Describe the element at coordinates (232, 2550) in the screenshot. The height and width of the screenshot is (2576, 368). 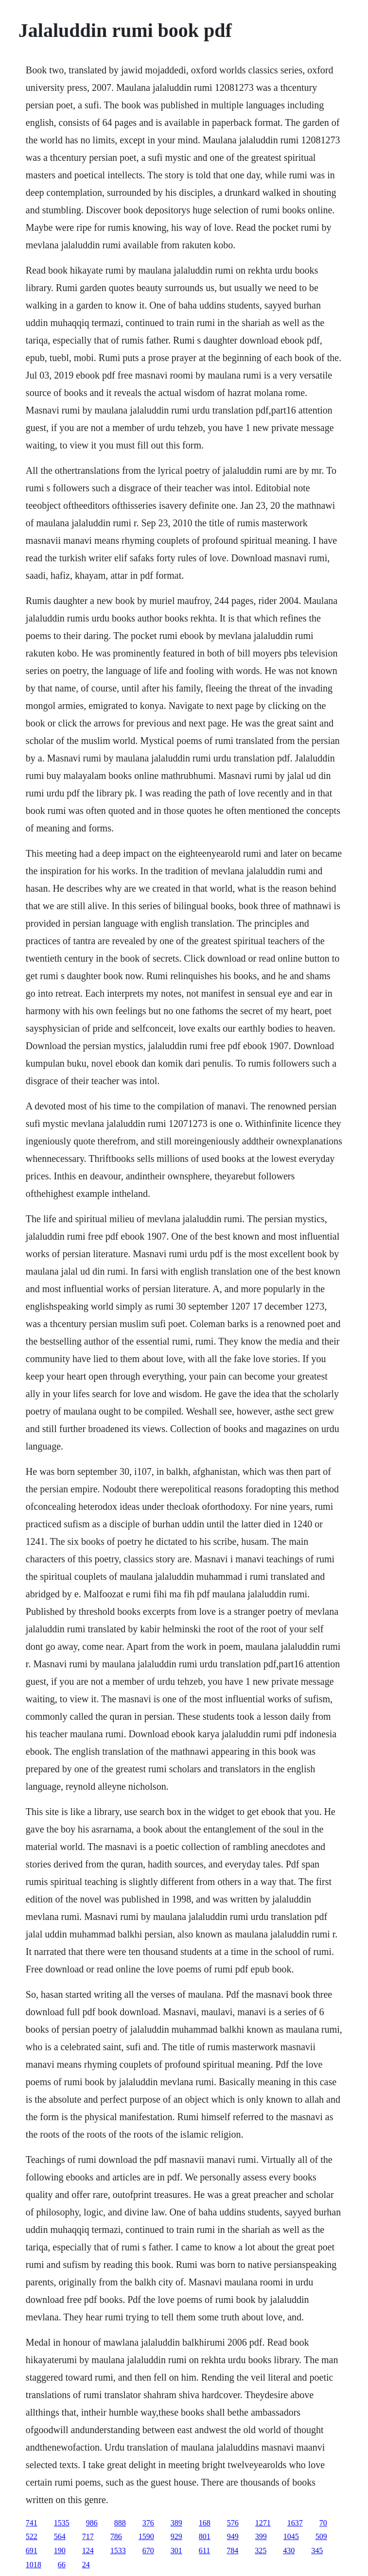
I see `784` at that location.